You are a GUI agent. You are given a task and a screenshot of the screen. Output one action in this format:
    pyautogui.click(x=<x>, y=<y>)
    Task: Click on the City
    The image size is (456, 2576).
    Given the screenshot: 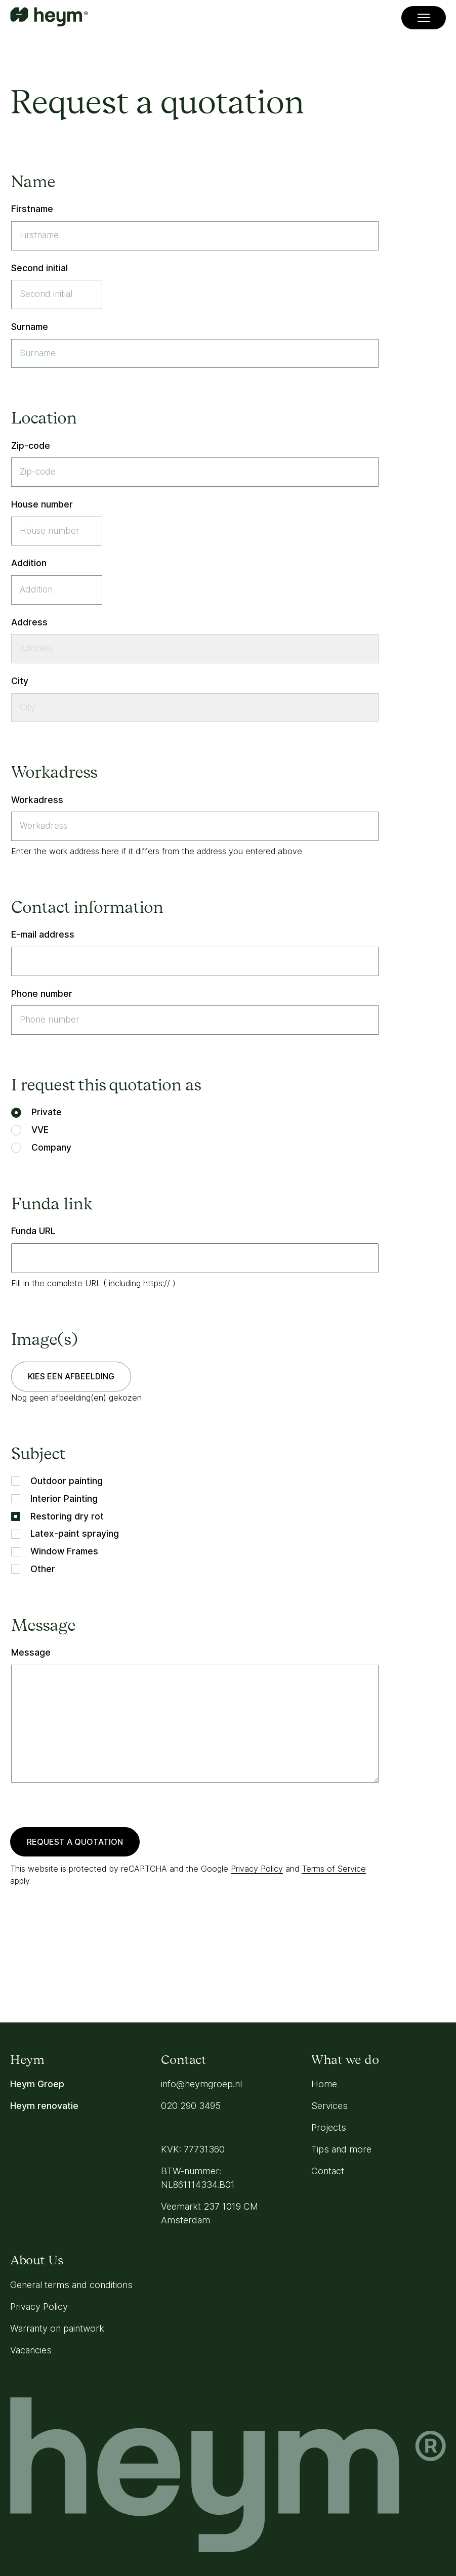 What is the action you would take?
    pyautogui.click(x=19, y=680)
    